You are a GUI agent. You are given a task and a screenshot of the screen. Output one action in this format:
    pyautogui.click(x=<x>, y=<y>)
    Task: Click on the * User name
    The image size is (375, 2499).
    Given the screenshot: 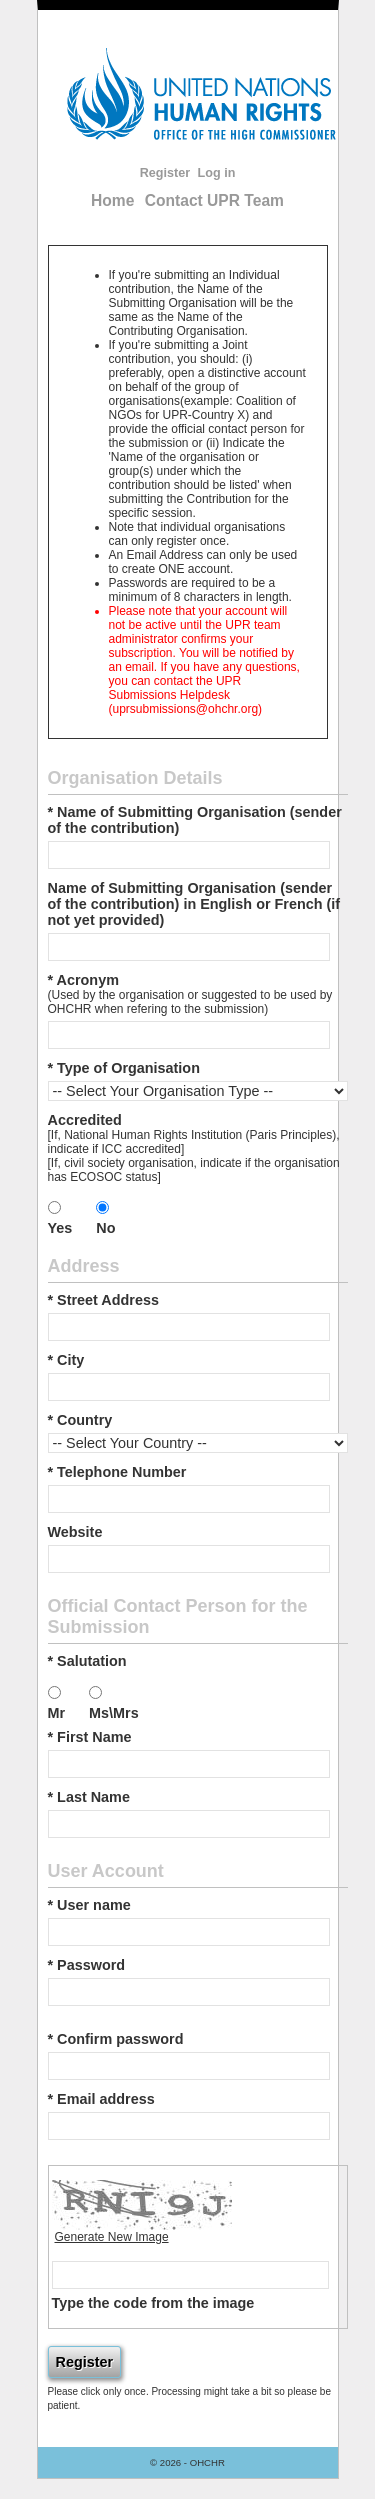 What is the action you would take?
    pyautogui.click(x=89, y=1905)
    